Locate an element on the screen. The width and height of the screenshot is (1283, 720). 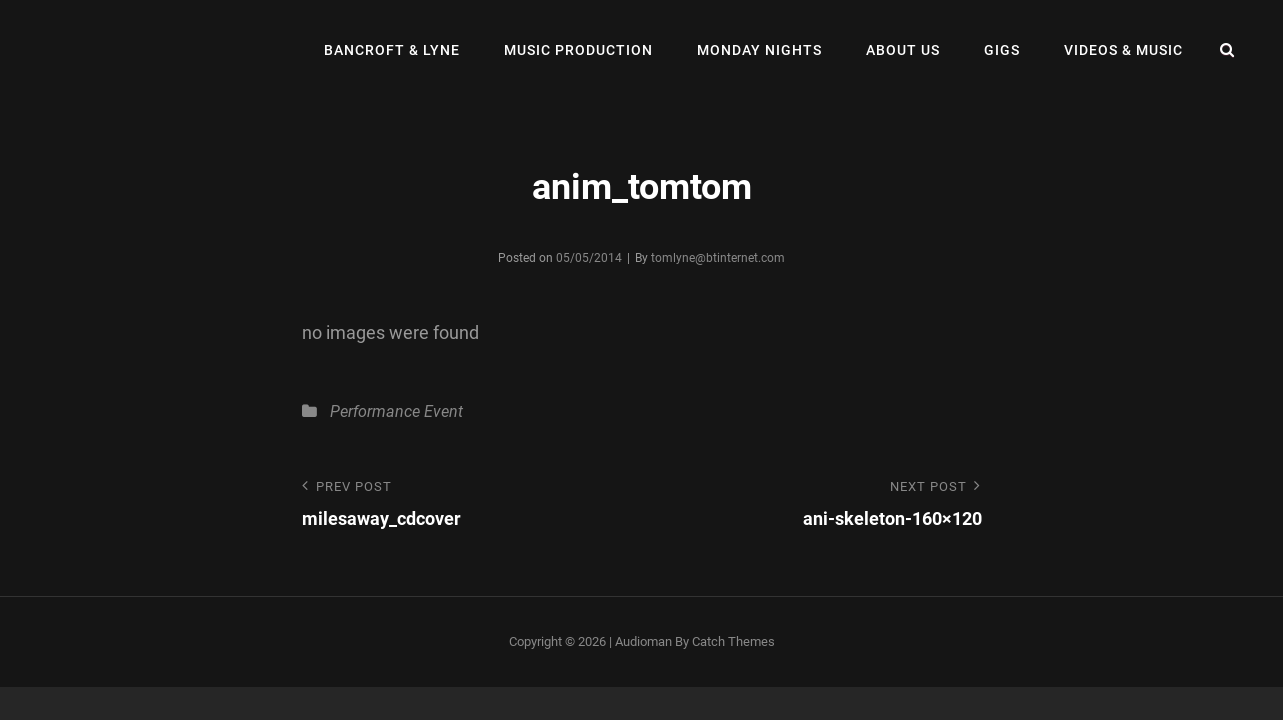
tomlyne@btinternet.com is located at coordinates (718, 258).